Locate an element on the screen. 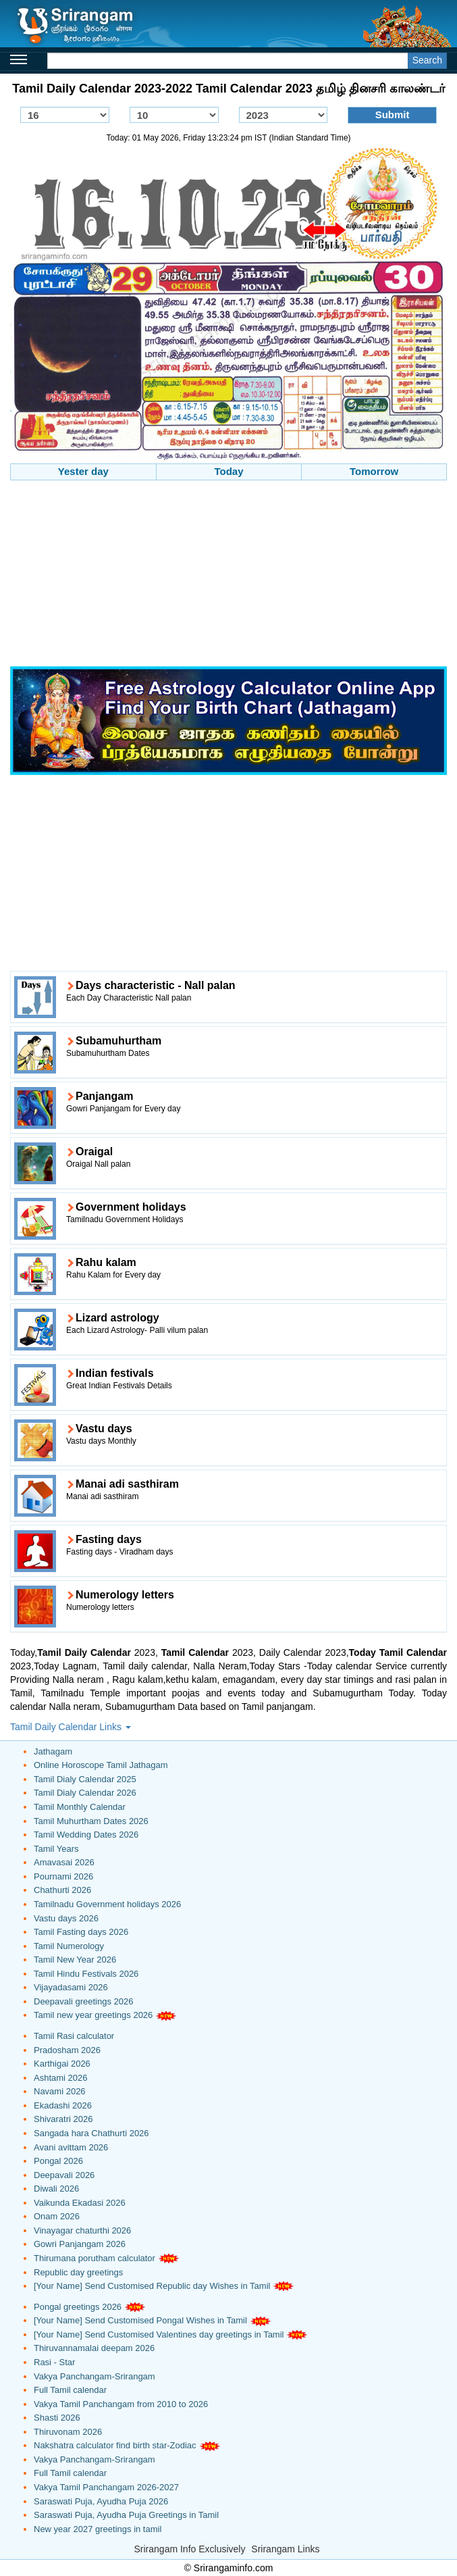 The image size is (457, 2576). Tamil Hindu Festivals 2026 is located at coordinates (86, 1974).